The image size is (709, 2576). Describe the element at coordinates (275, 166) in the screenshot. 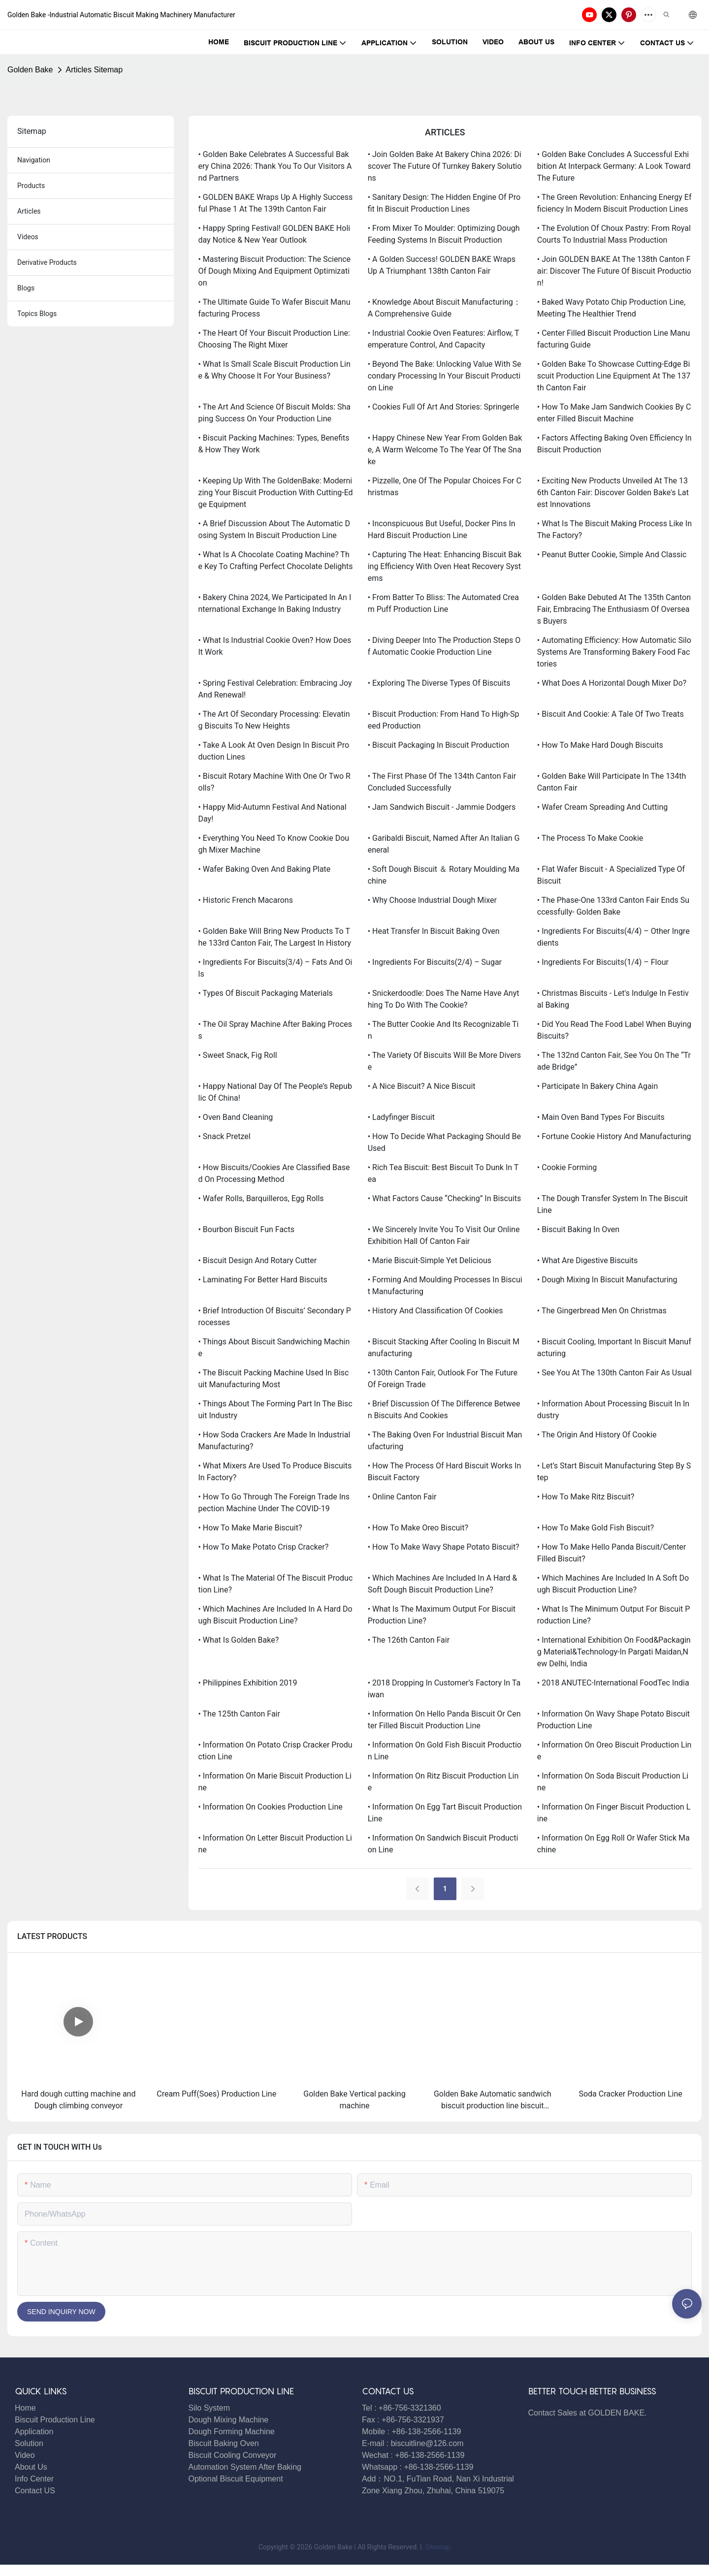

I see `• Golden Bake Celebrates a Successful Bakery China 2026: Thank You to Our Visitors and Partners` at that location.